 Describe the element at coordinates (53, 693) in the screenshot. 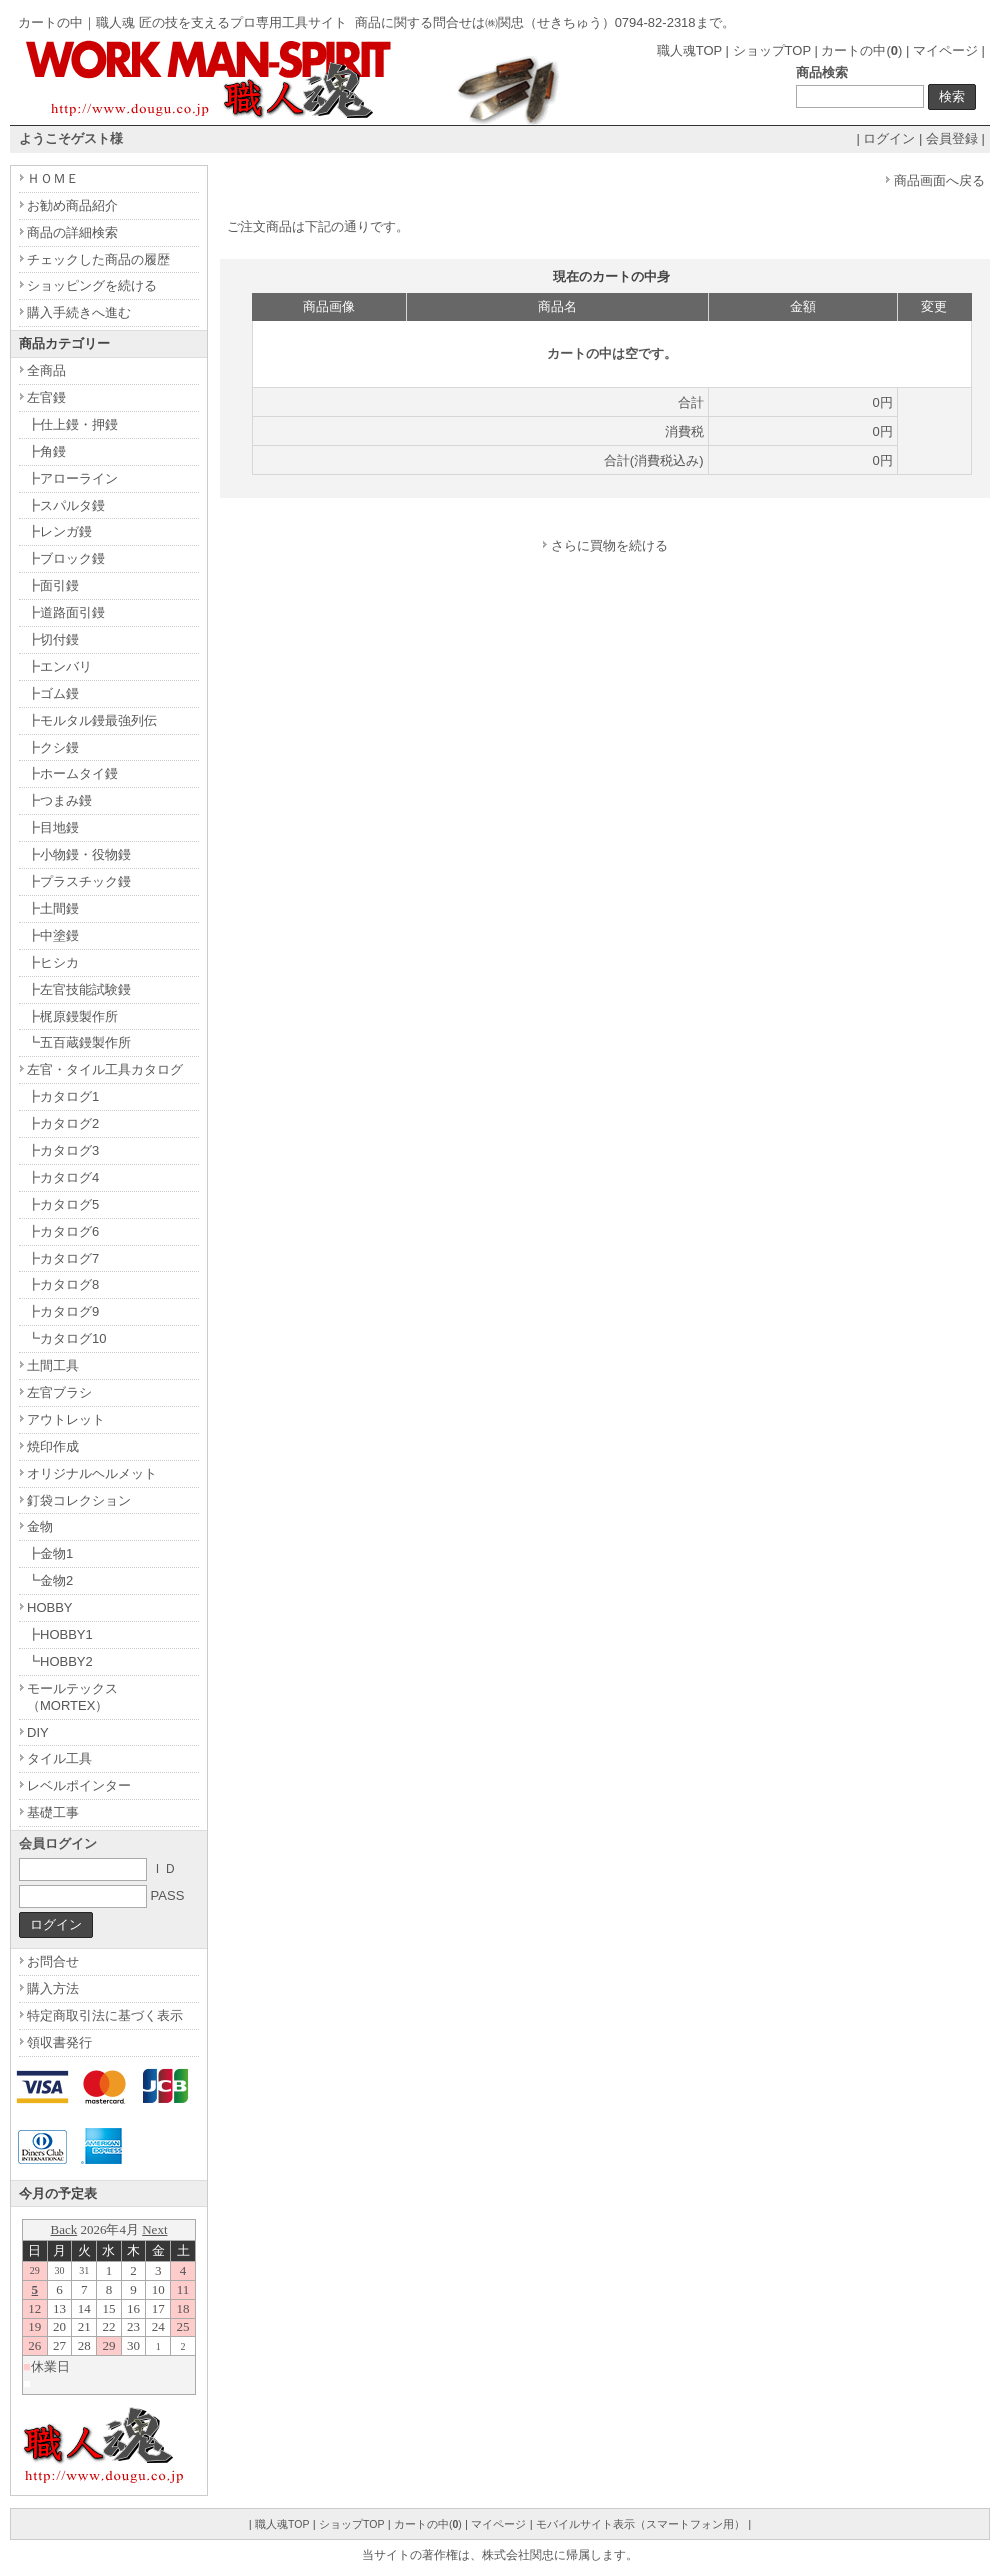

I see `┣ゴム鏝` at that location.